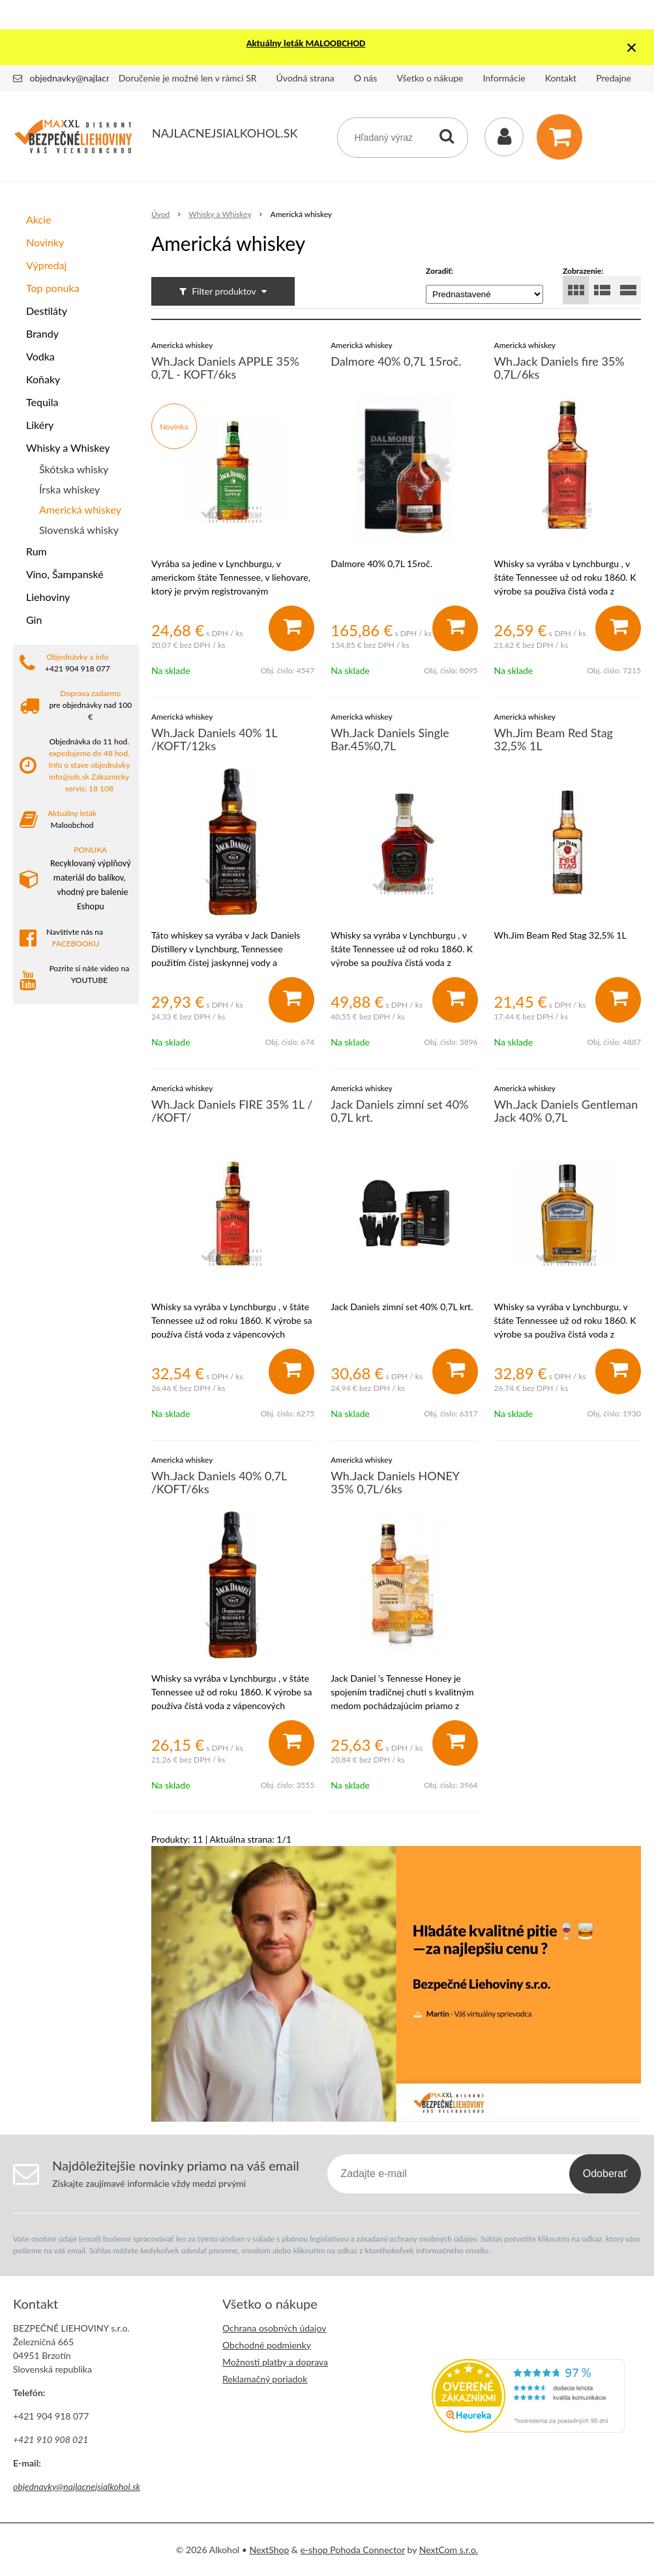  Describe the element at coordinates (46, 310) in the screenshot. I see `Destiláty` at that location.